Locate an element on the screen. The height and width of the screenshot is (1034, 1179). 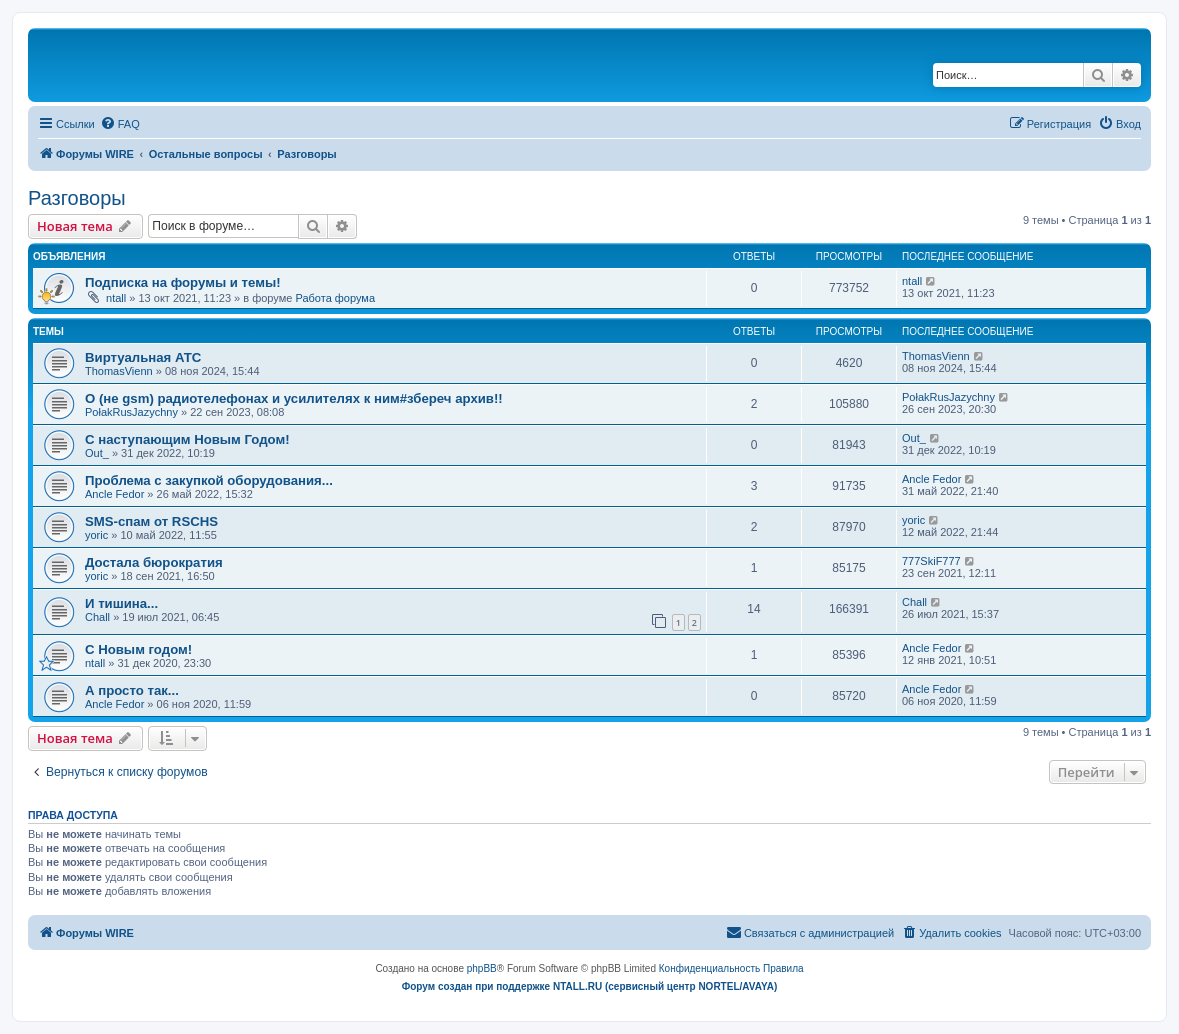
PołakRusJazychny is located at coordinates (131, 412).